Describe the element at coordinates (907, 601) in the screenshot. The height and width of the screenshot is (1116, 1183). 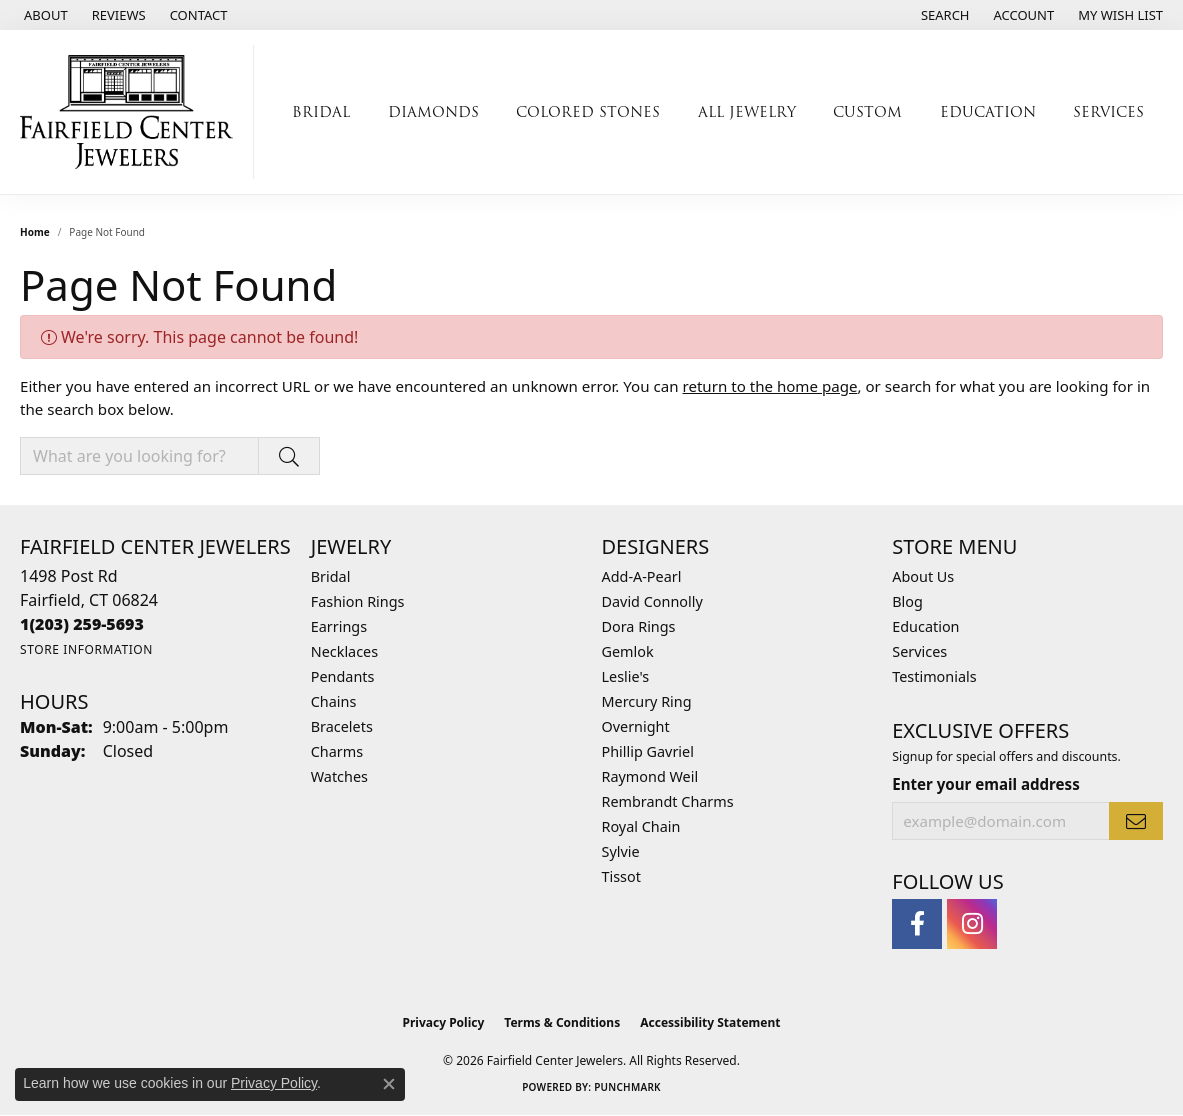
I see `Blog` at that location.